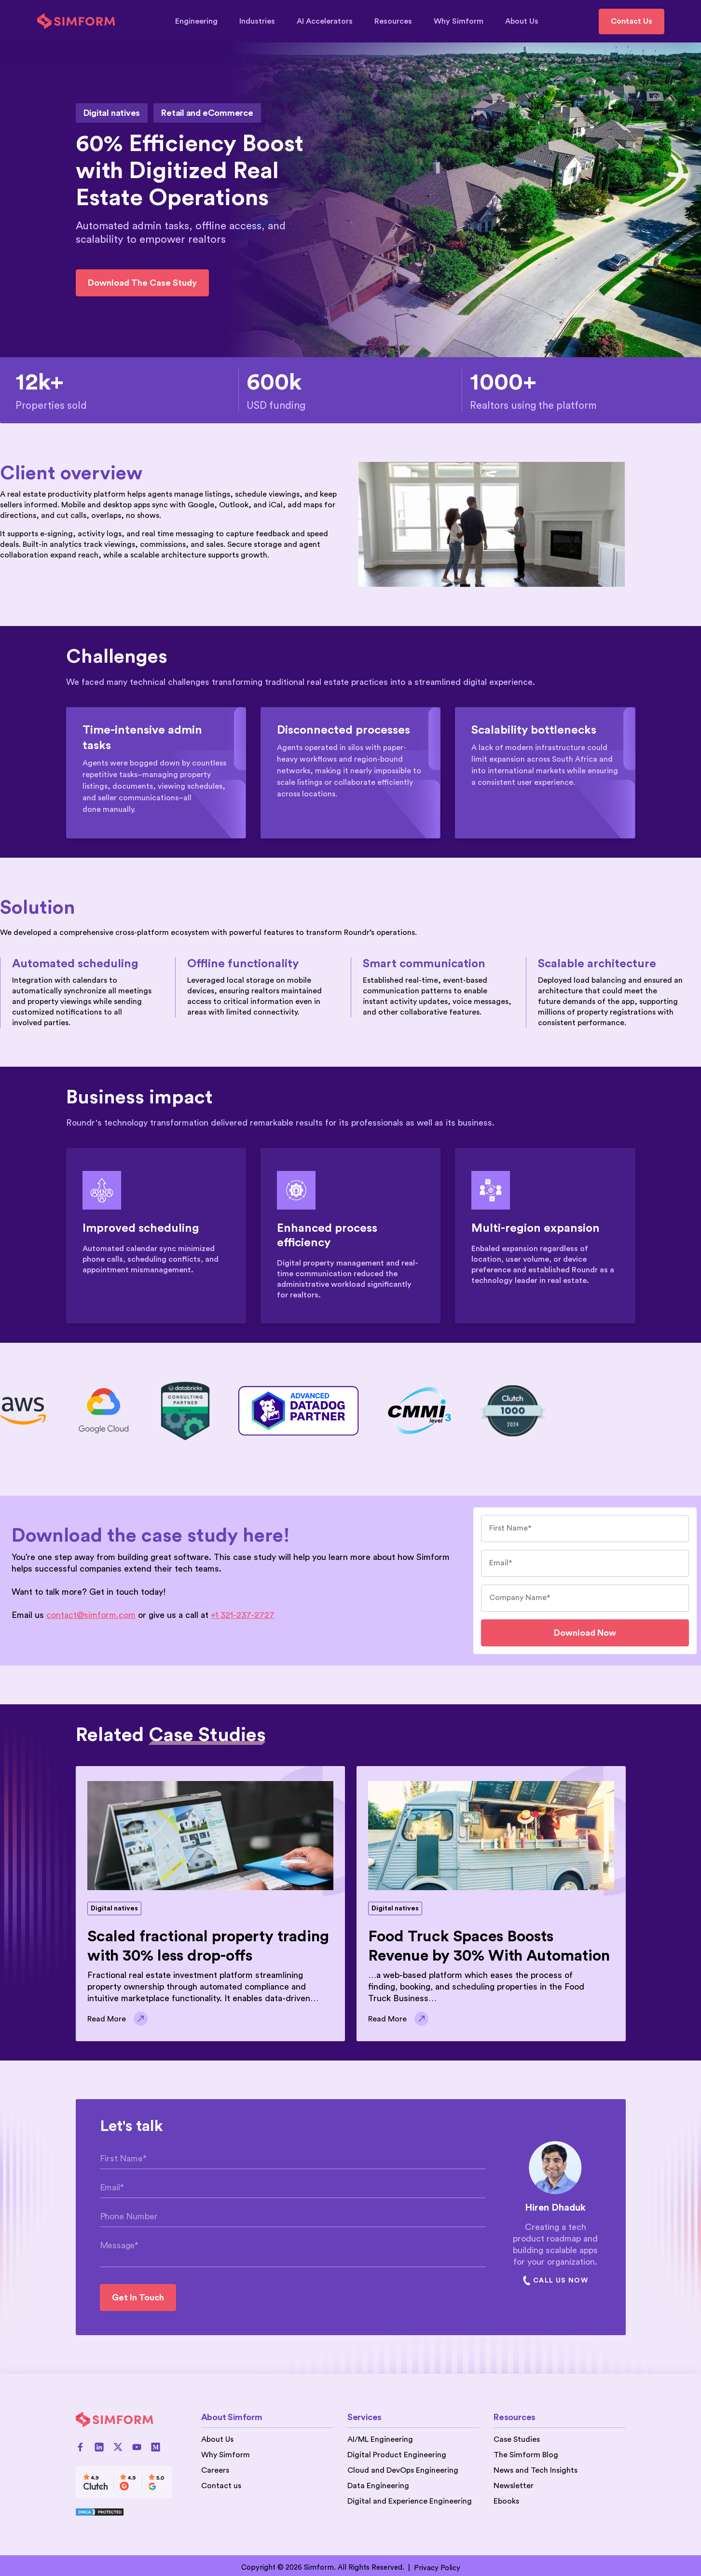  Describe the element at coordinates (397, 21) in the screenshot. I see `Resources` at that location.